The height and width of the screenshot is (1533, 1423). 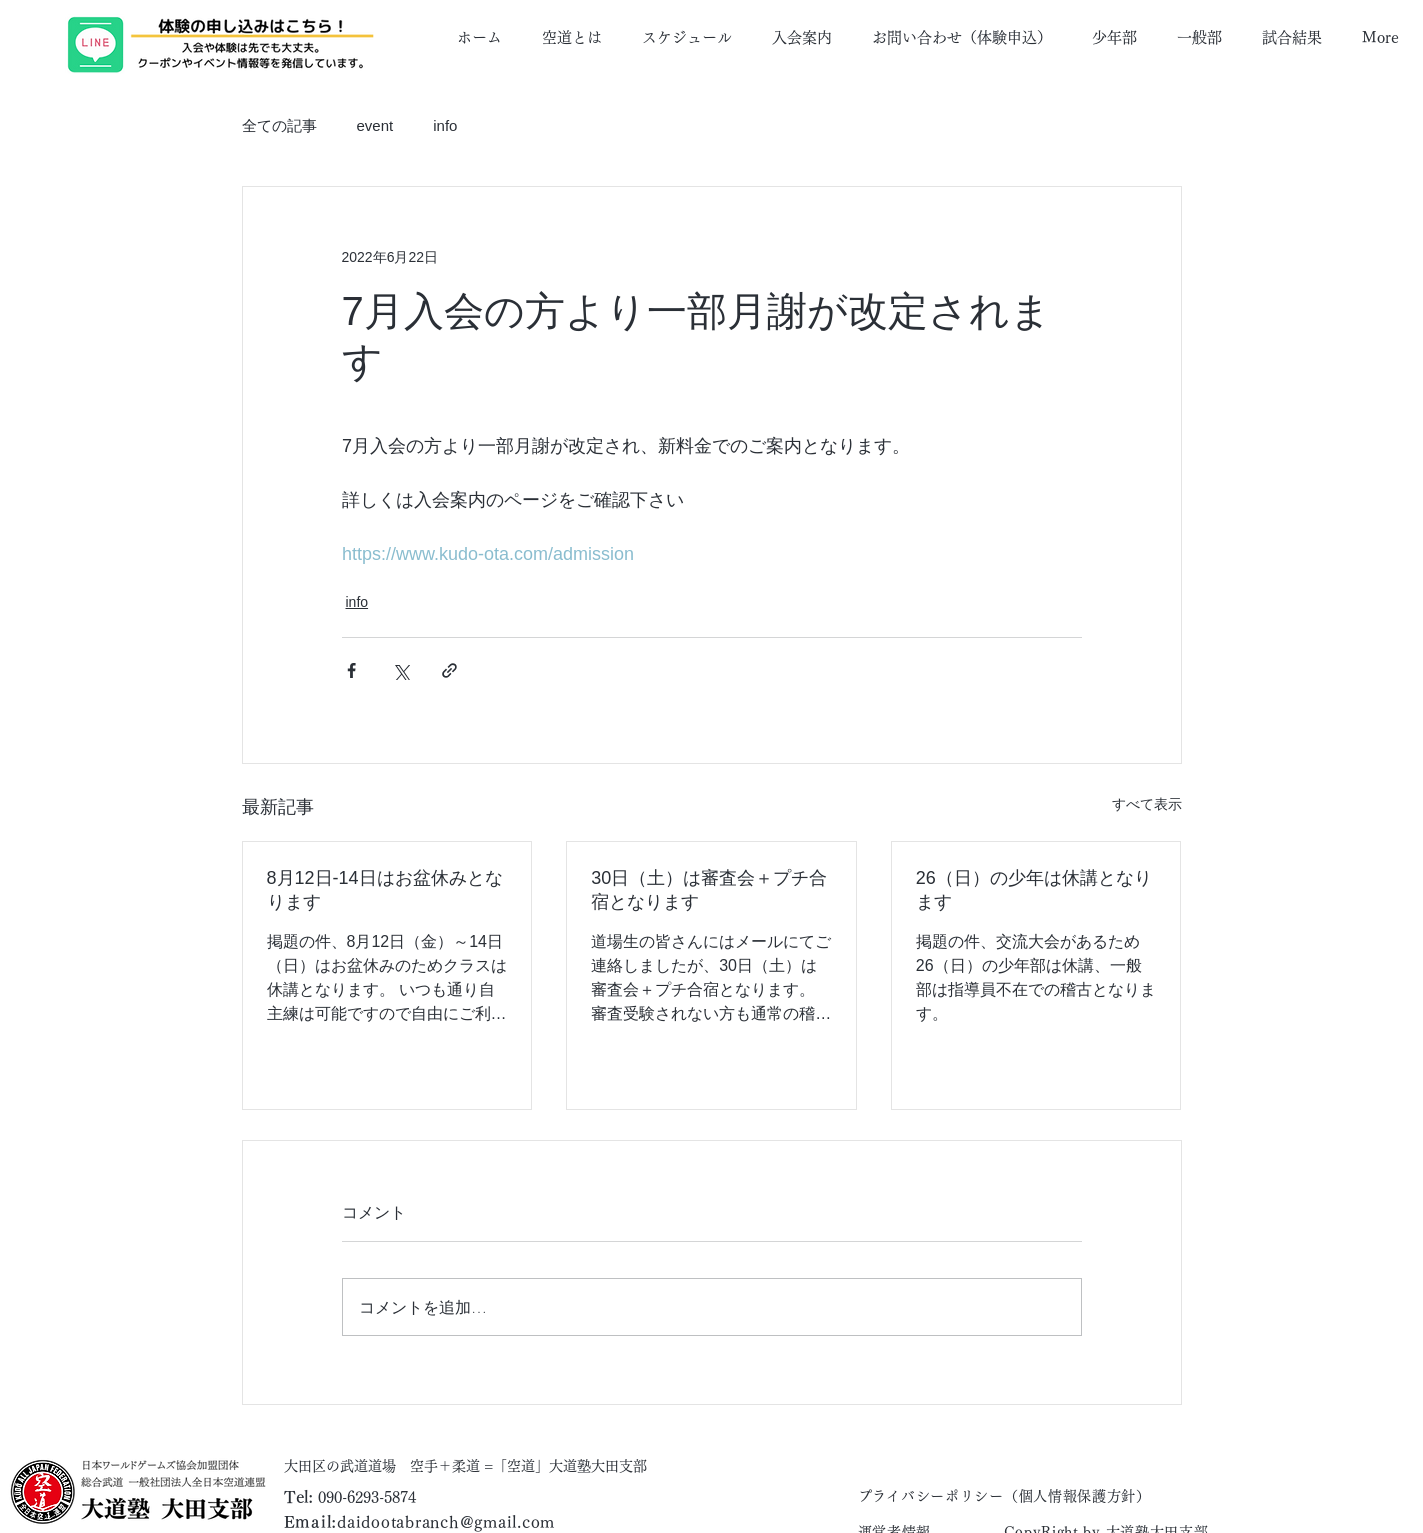 I want to click on 30日（土）は審査会＋プチ合宿となります, so click(x=709, y=890).